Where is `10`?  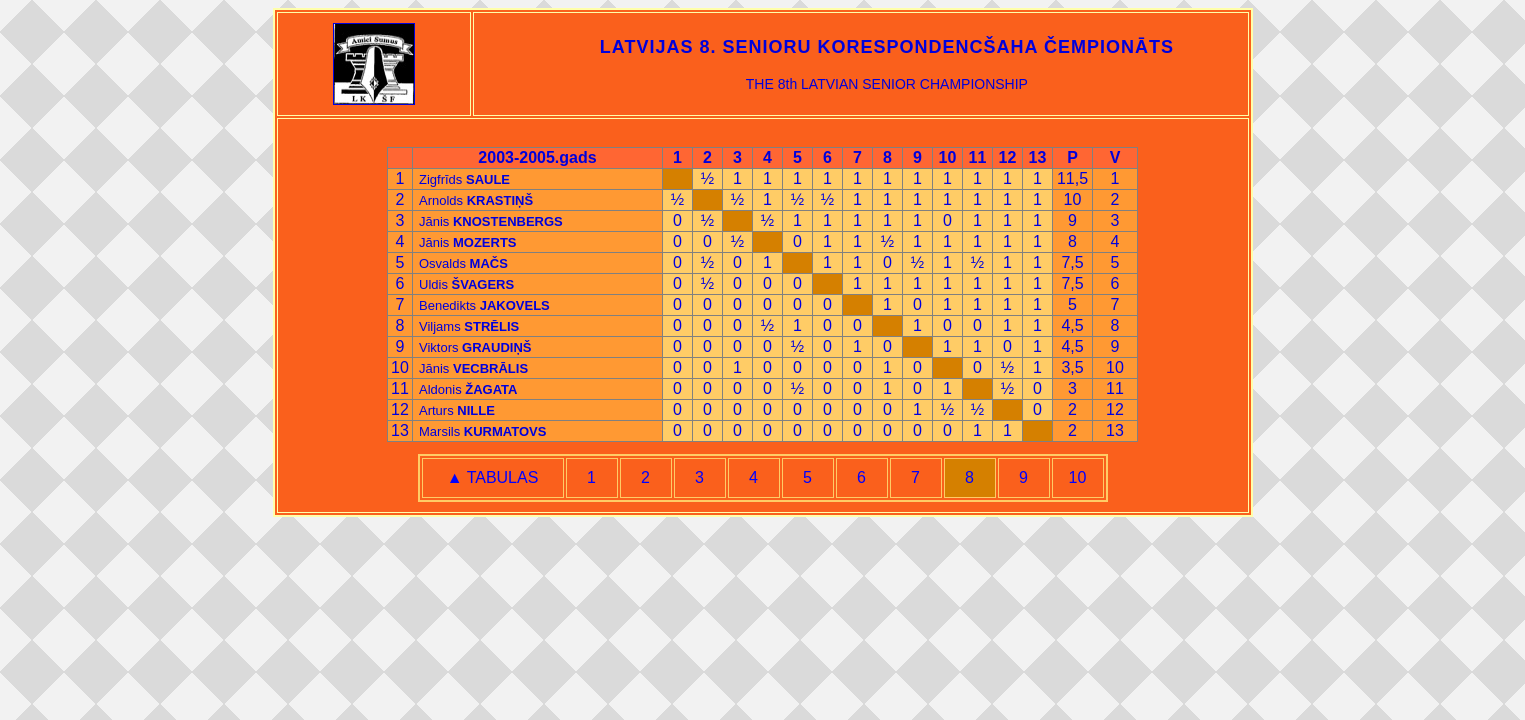
10 is located at coordinates (1078, 477).